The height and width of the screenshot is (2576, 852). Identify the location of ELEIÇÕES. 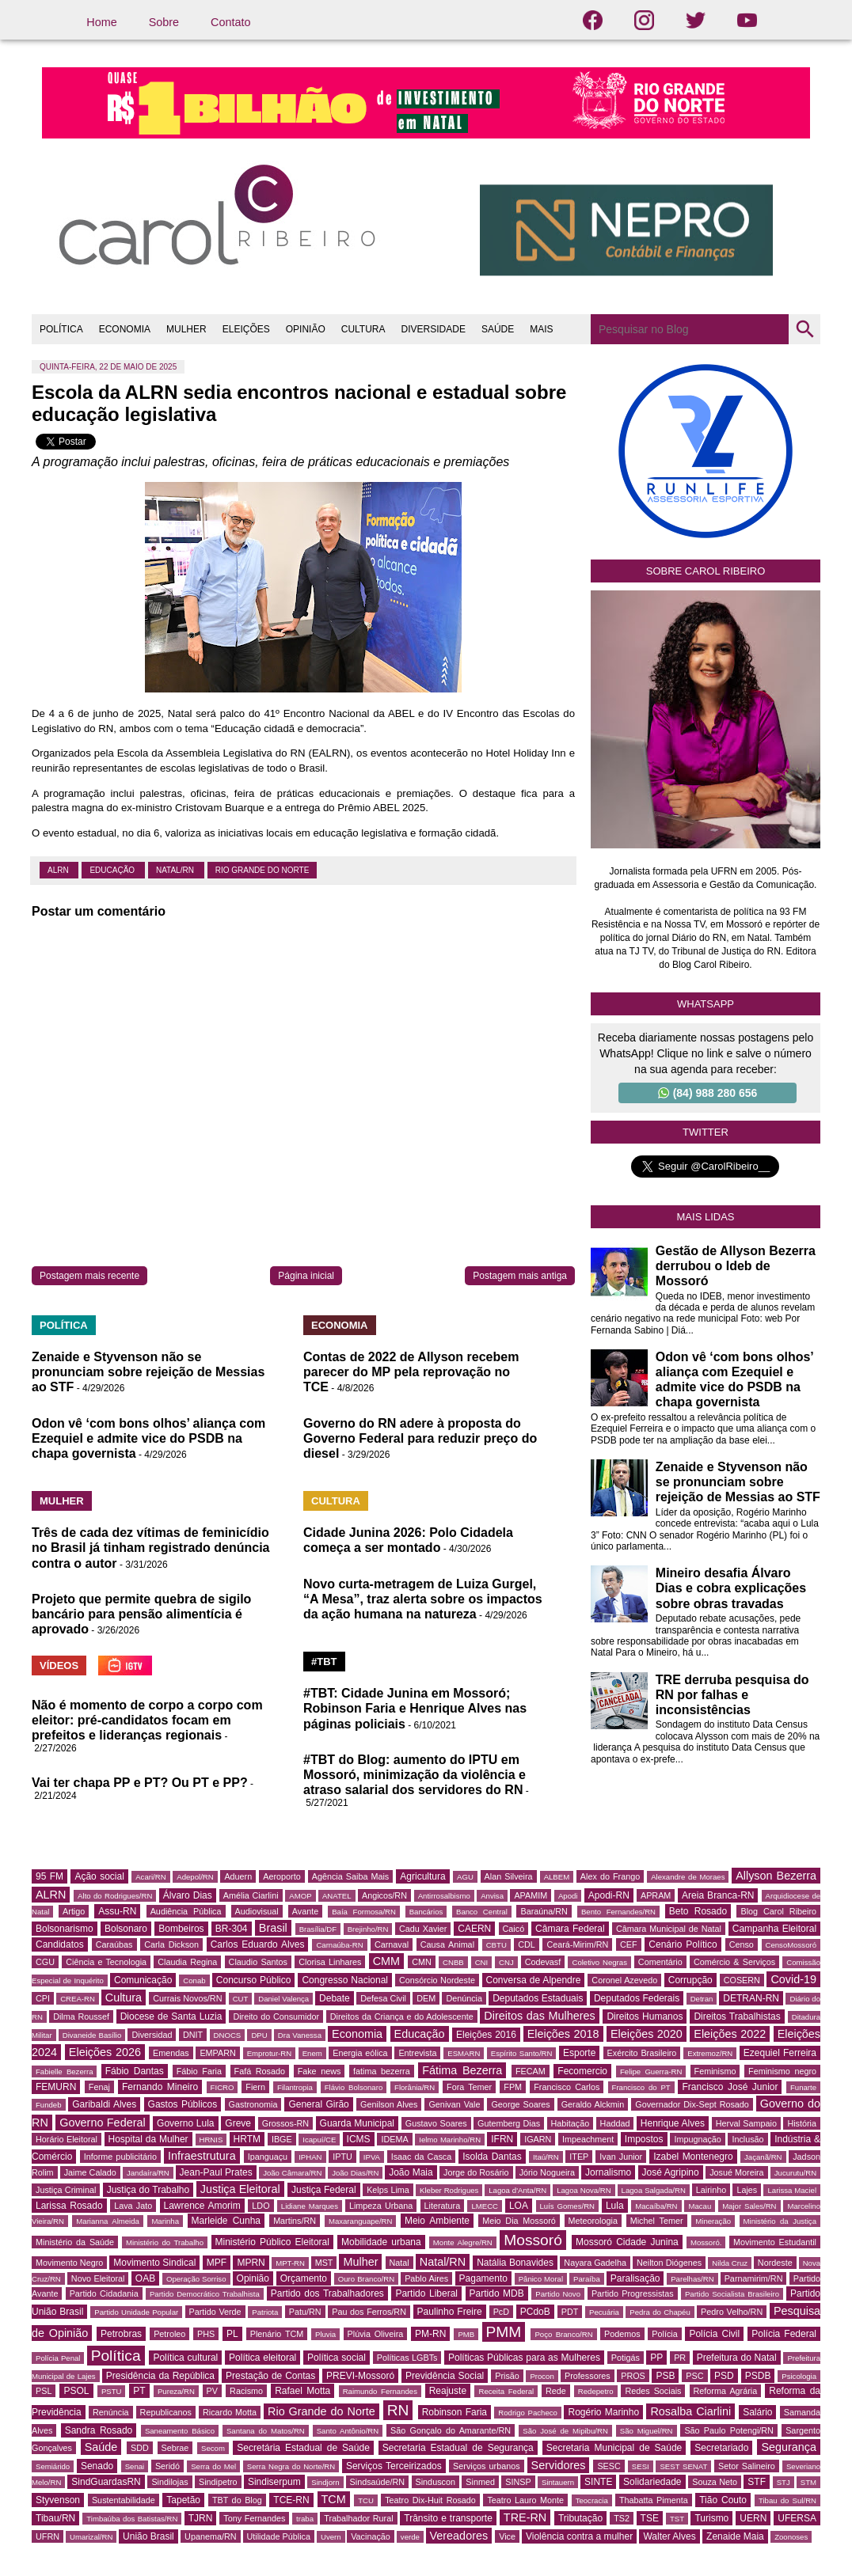
(246, 329).